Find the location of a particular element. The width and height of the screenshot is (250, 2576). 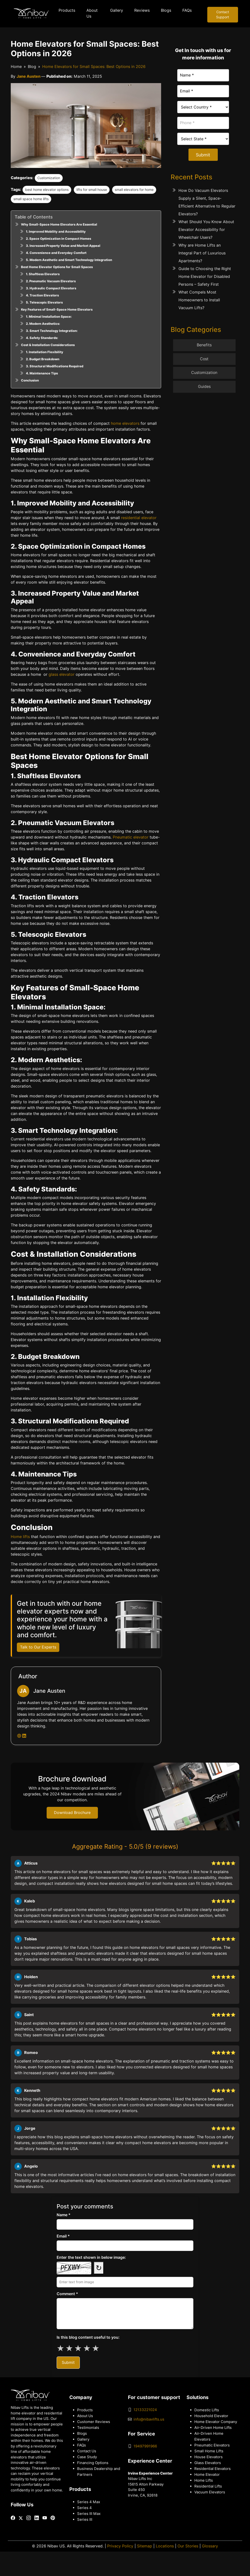

House Elevators is located at coordinates (208, 2457).